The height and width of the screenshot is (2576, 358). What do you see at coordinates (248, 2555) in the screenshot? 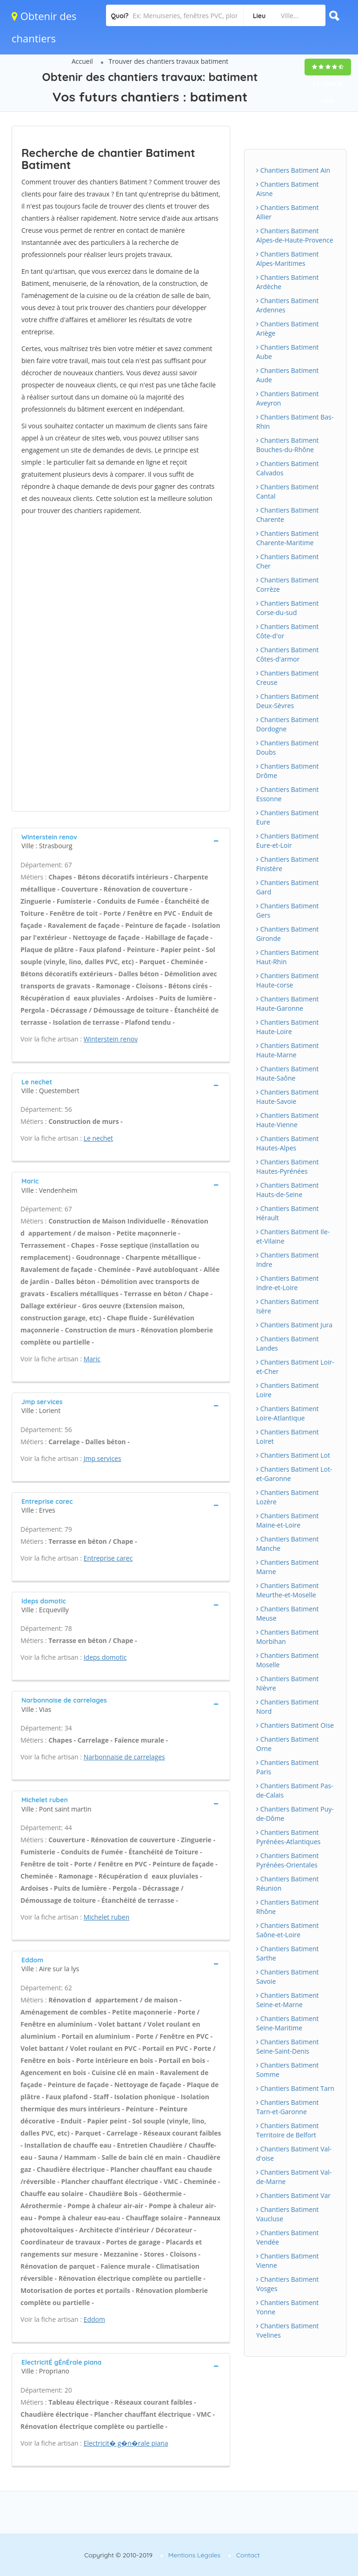
I see `Contact` at bounding box center [248, 2555].